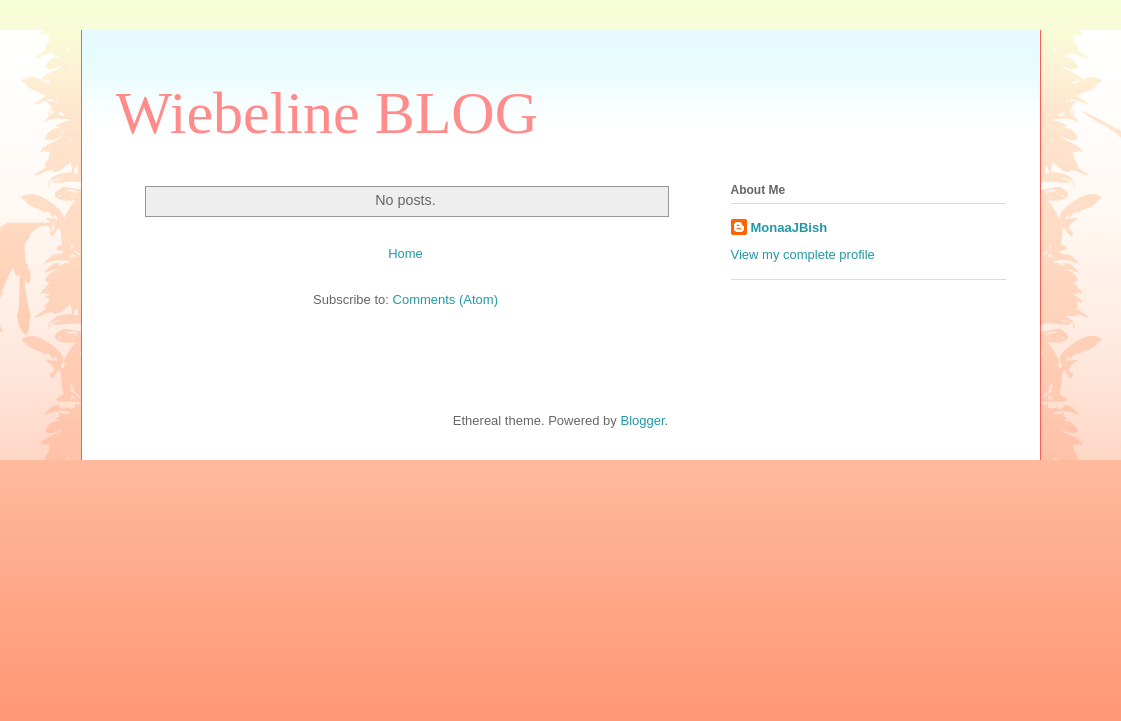 The image size is (1121, 721). Describe the element at coordinates (642, 420) in the screenshot. I see `Blogger` at that location.